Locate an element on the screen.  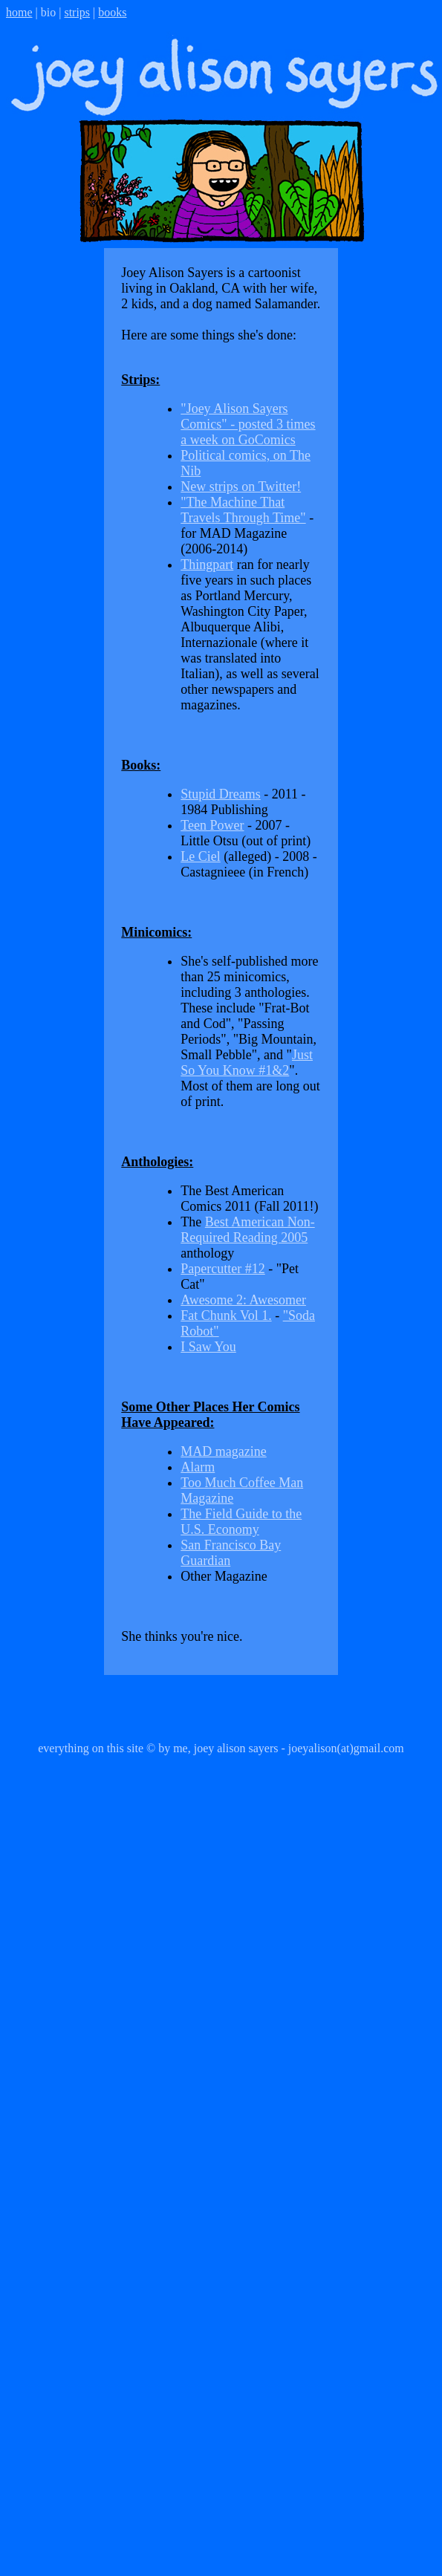
Papercutter #12 is located at coordinates (222, 1268).